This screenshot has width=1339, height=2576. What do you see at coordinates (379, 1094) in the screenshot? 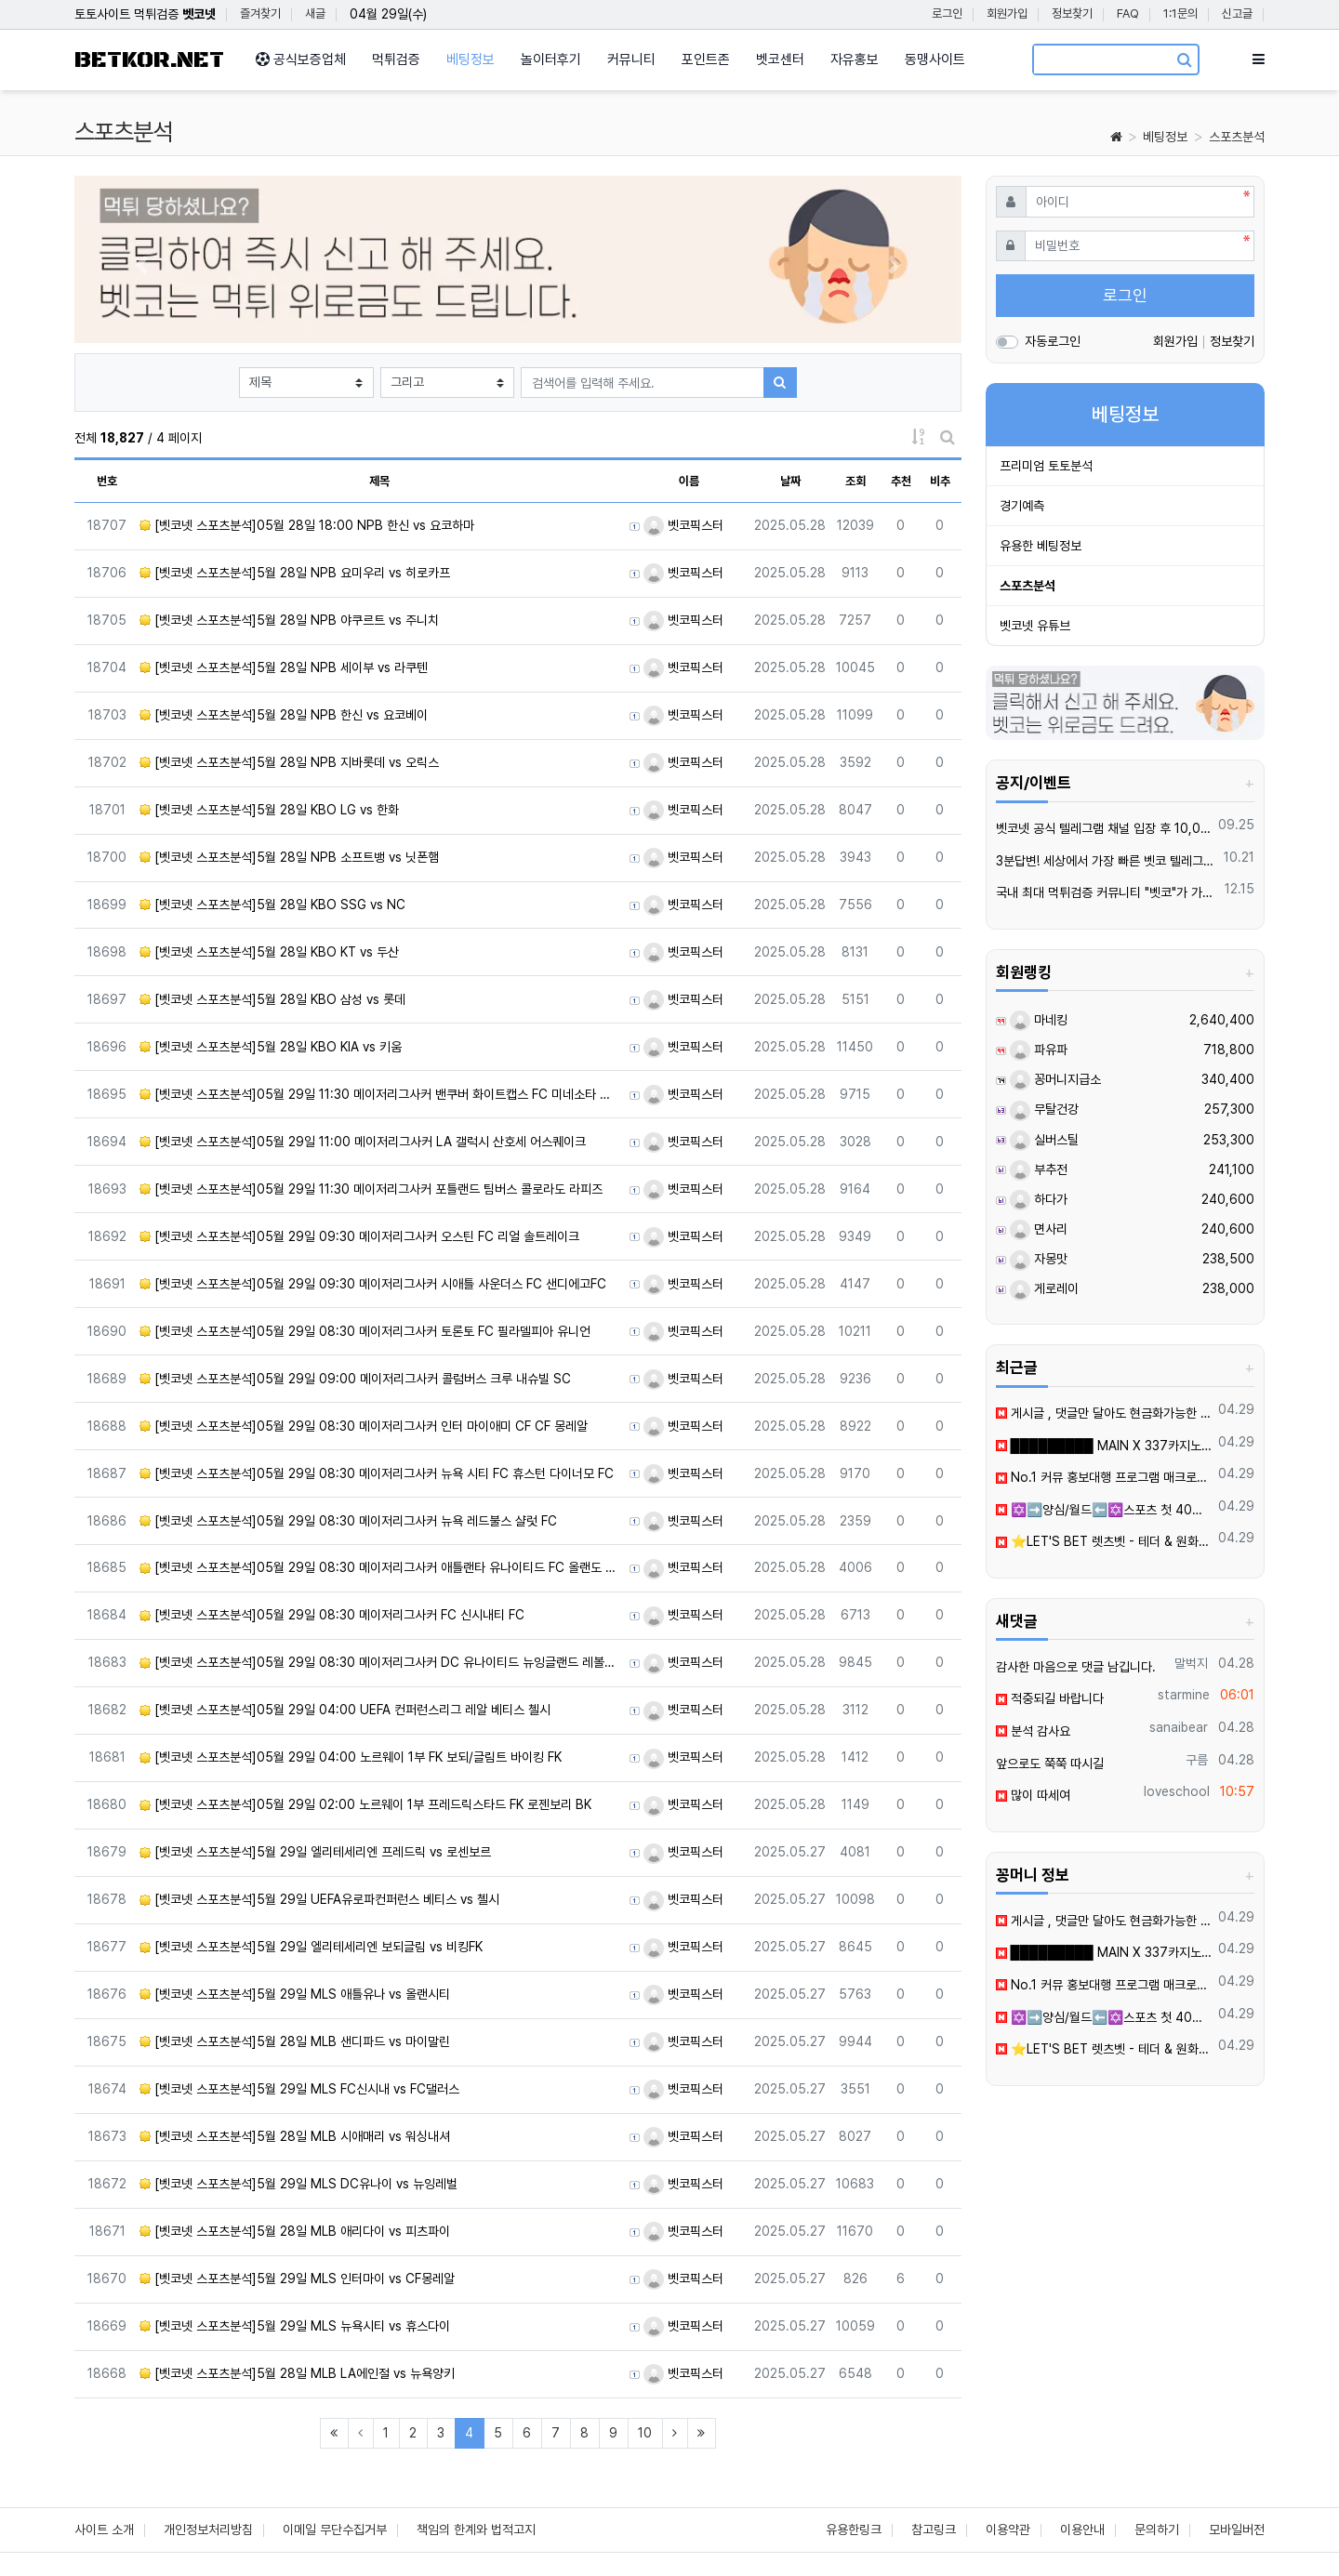
I see `[벳코넷 스포츠분석]05월 29일 11:30 메이저리그사커 밴쿠버 화이트캡스 FC 미네소타 유나이티드 FC` at bounding box center [379, 1094].